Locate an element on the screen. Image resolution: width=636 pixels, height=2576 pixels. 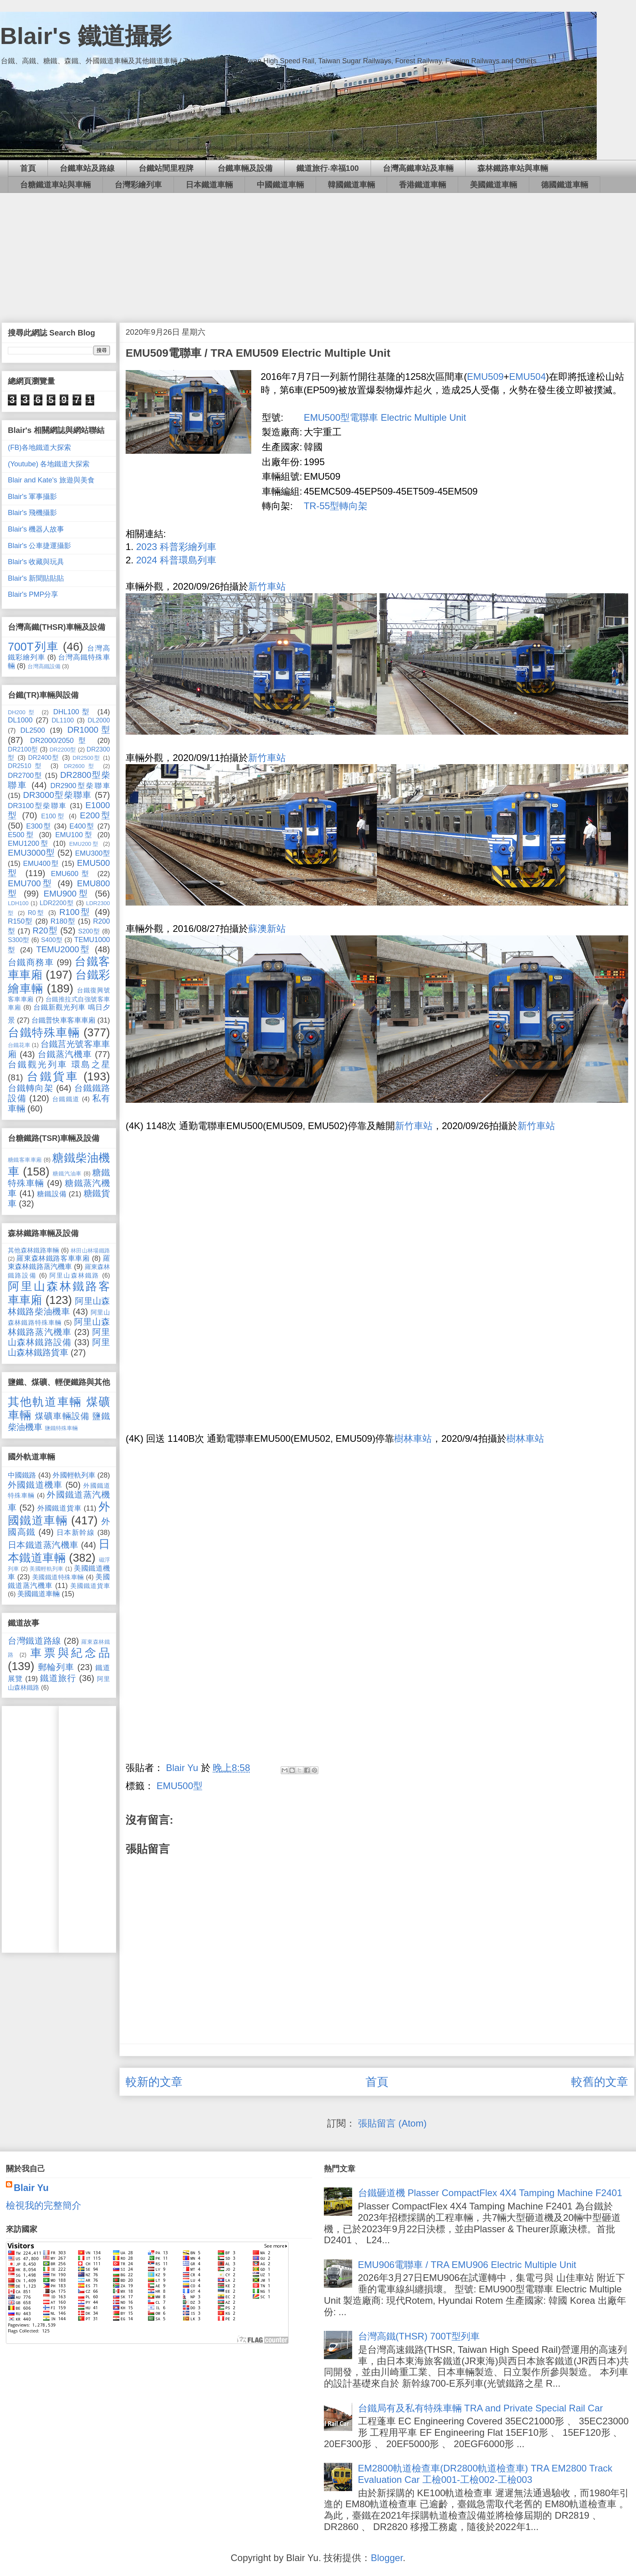
鐵道旅行‧幸福100 is located at coordinates (327, 168).